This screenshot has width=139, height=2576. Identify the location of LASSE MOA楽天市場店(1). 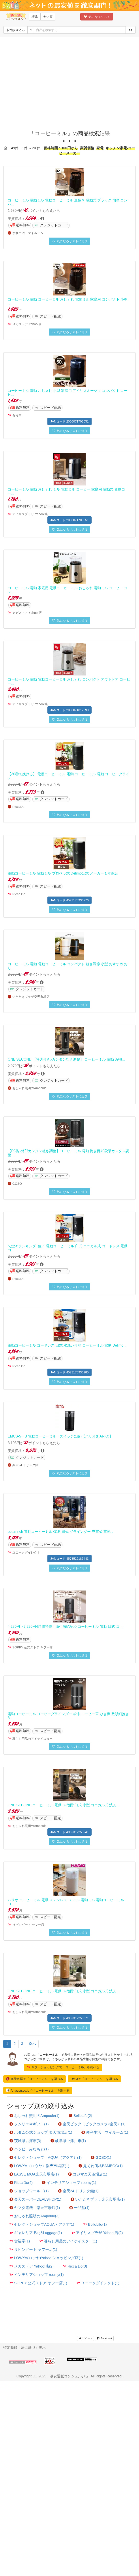
(34, 2174).